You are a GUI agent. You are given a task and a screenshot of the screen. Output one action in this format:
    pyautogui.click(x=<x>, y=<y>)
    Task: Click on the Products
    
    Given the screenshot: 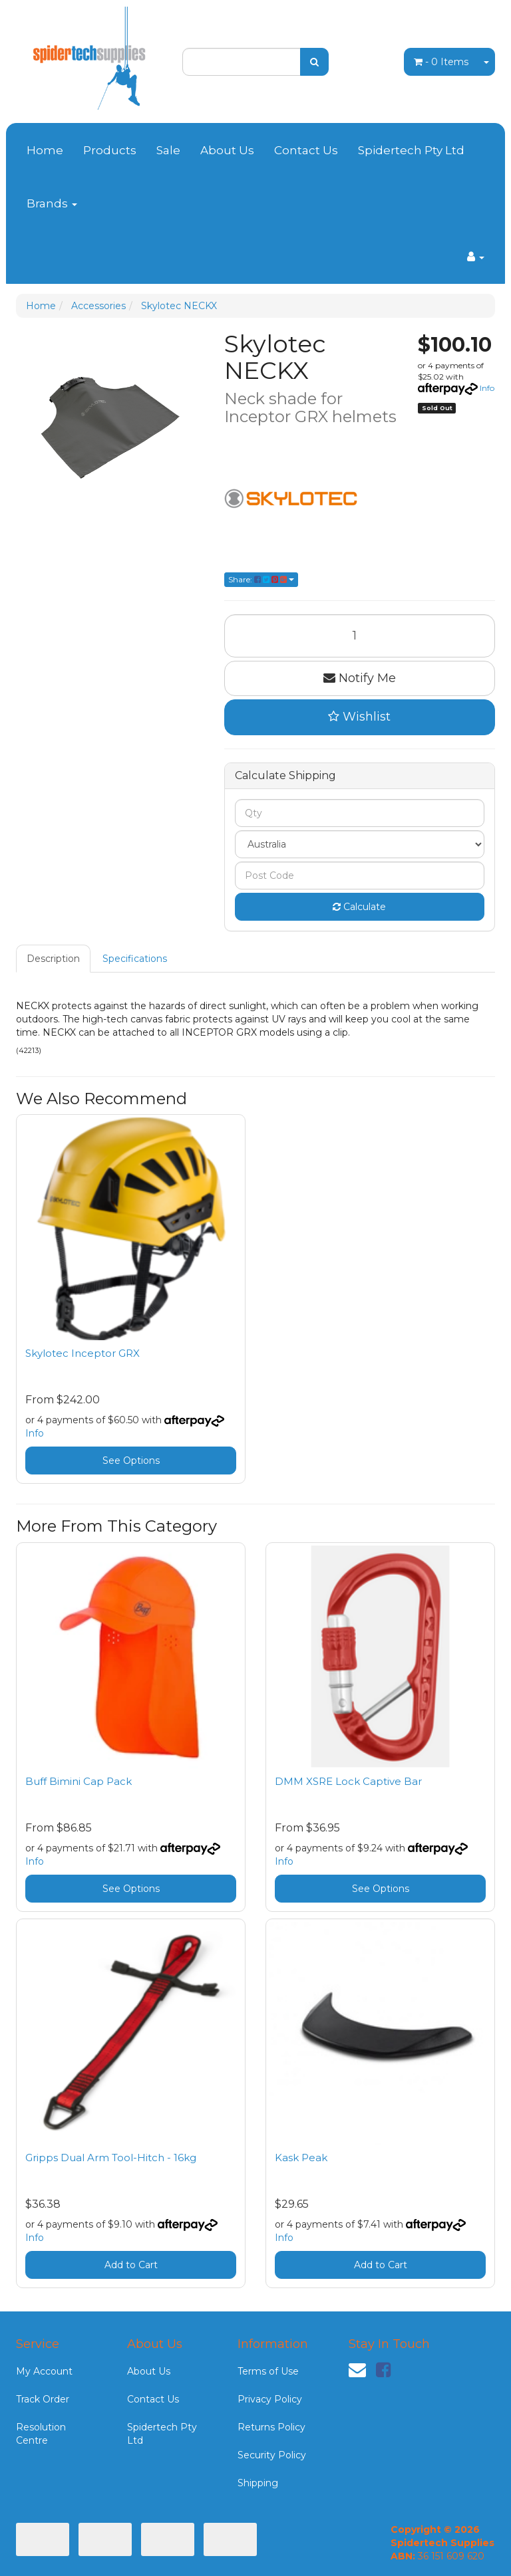 What is the action you would take?
    pyautogui.click(x=109, y=150)
    